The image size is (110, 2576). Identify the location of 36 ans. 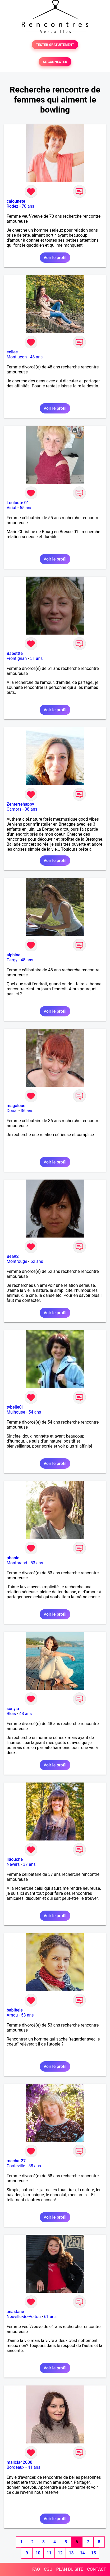
(27, 1110).